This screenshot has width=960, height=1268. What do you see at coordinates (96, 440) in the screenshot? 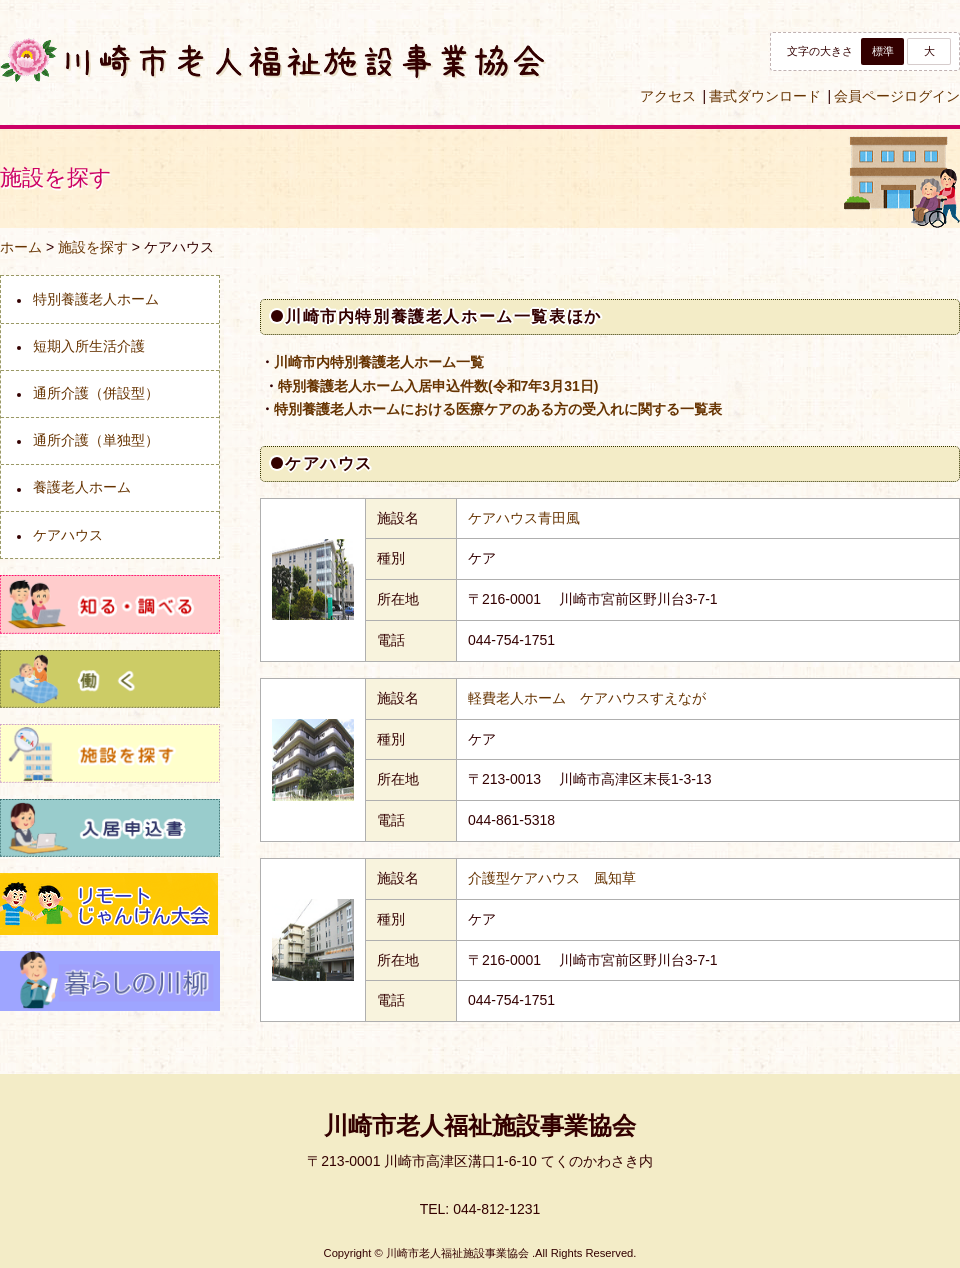
I see `通所介護（単独型）` at bounding box center [96, 440].